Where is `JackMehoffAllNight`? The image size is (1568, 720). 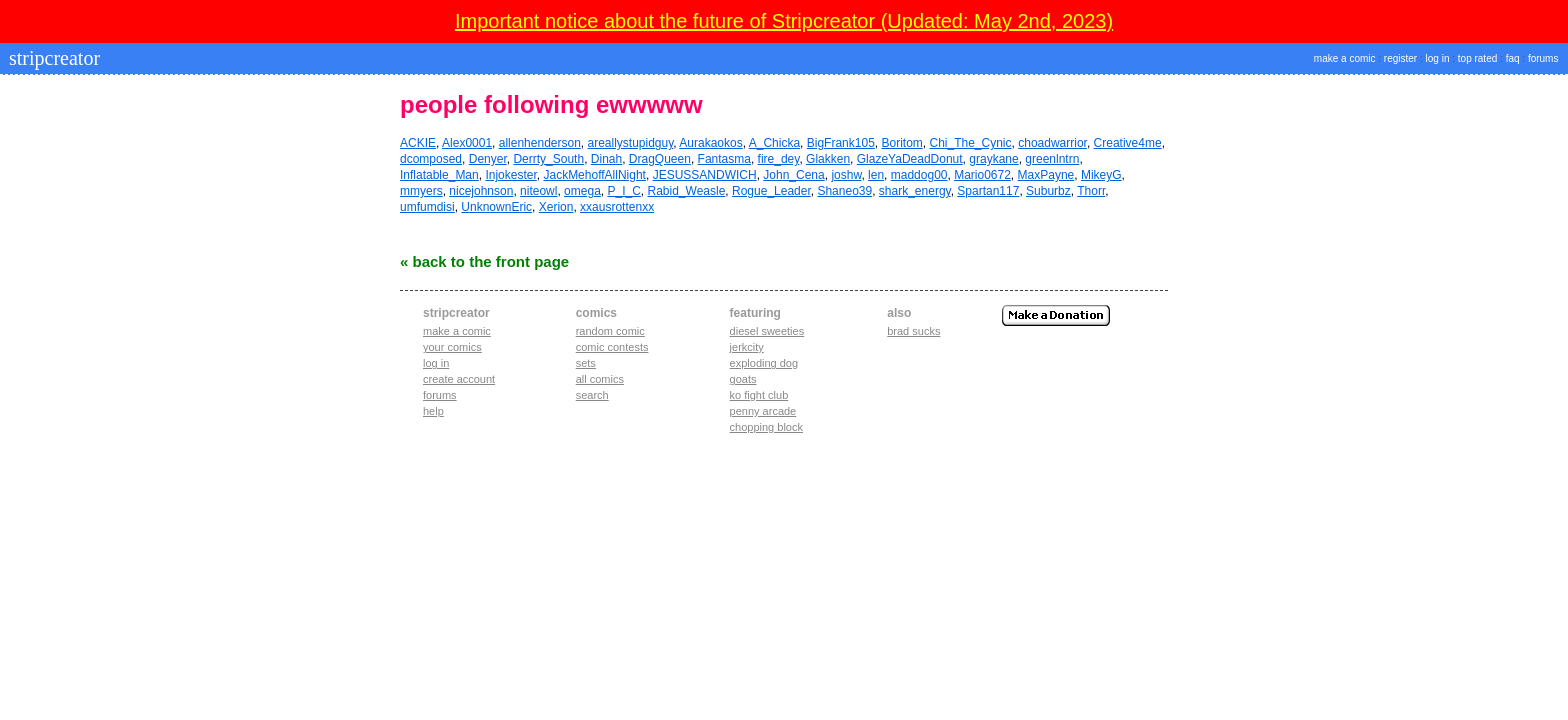 JackMehoffAllNight is located at coordinates (594, 175).